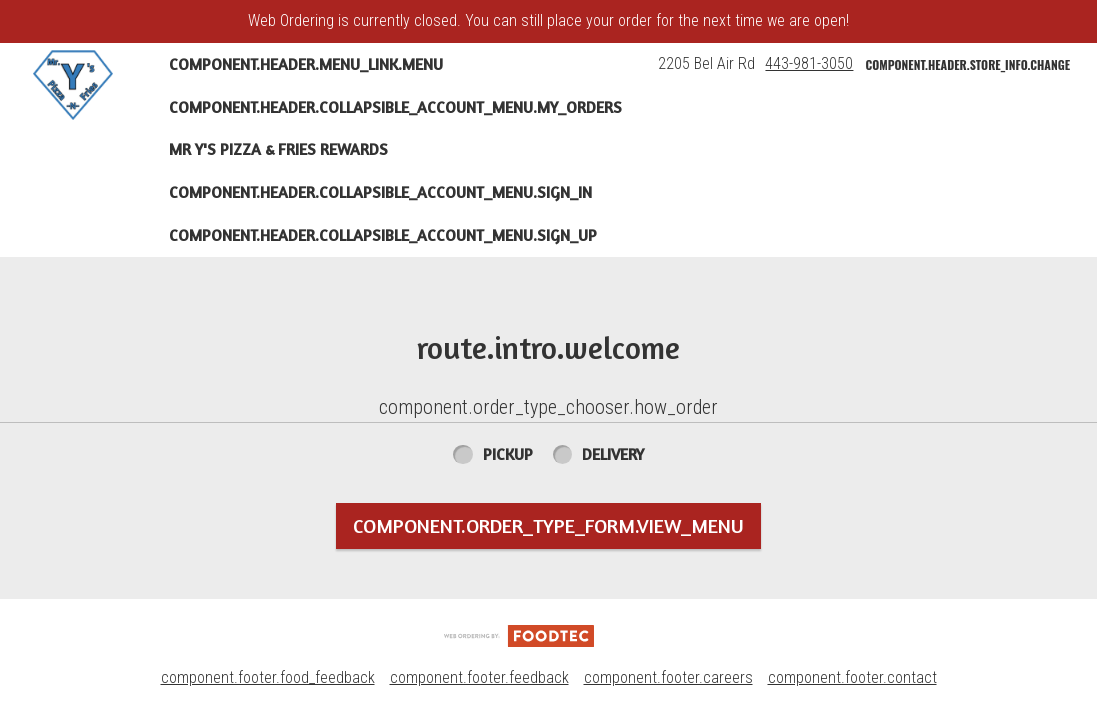  I want to click on component.header.store_info.change, so click(967, 64).